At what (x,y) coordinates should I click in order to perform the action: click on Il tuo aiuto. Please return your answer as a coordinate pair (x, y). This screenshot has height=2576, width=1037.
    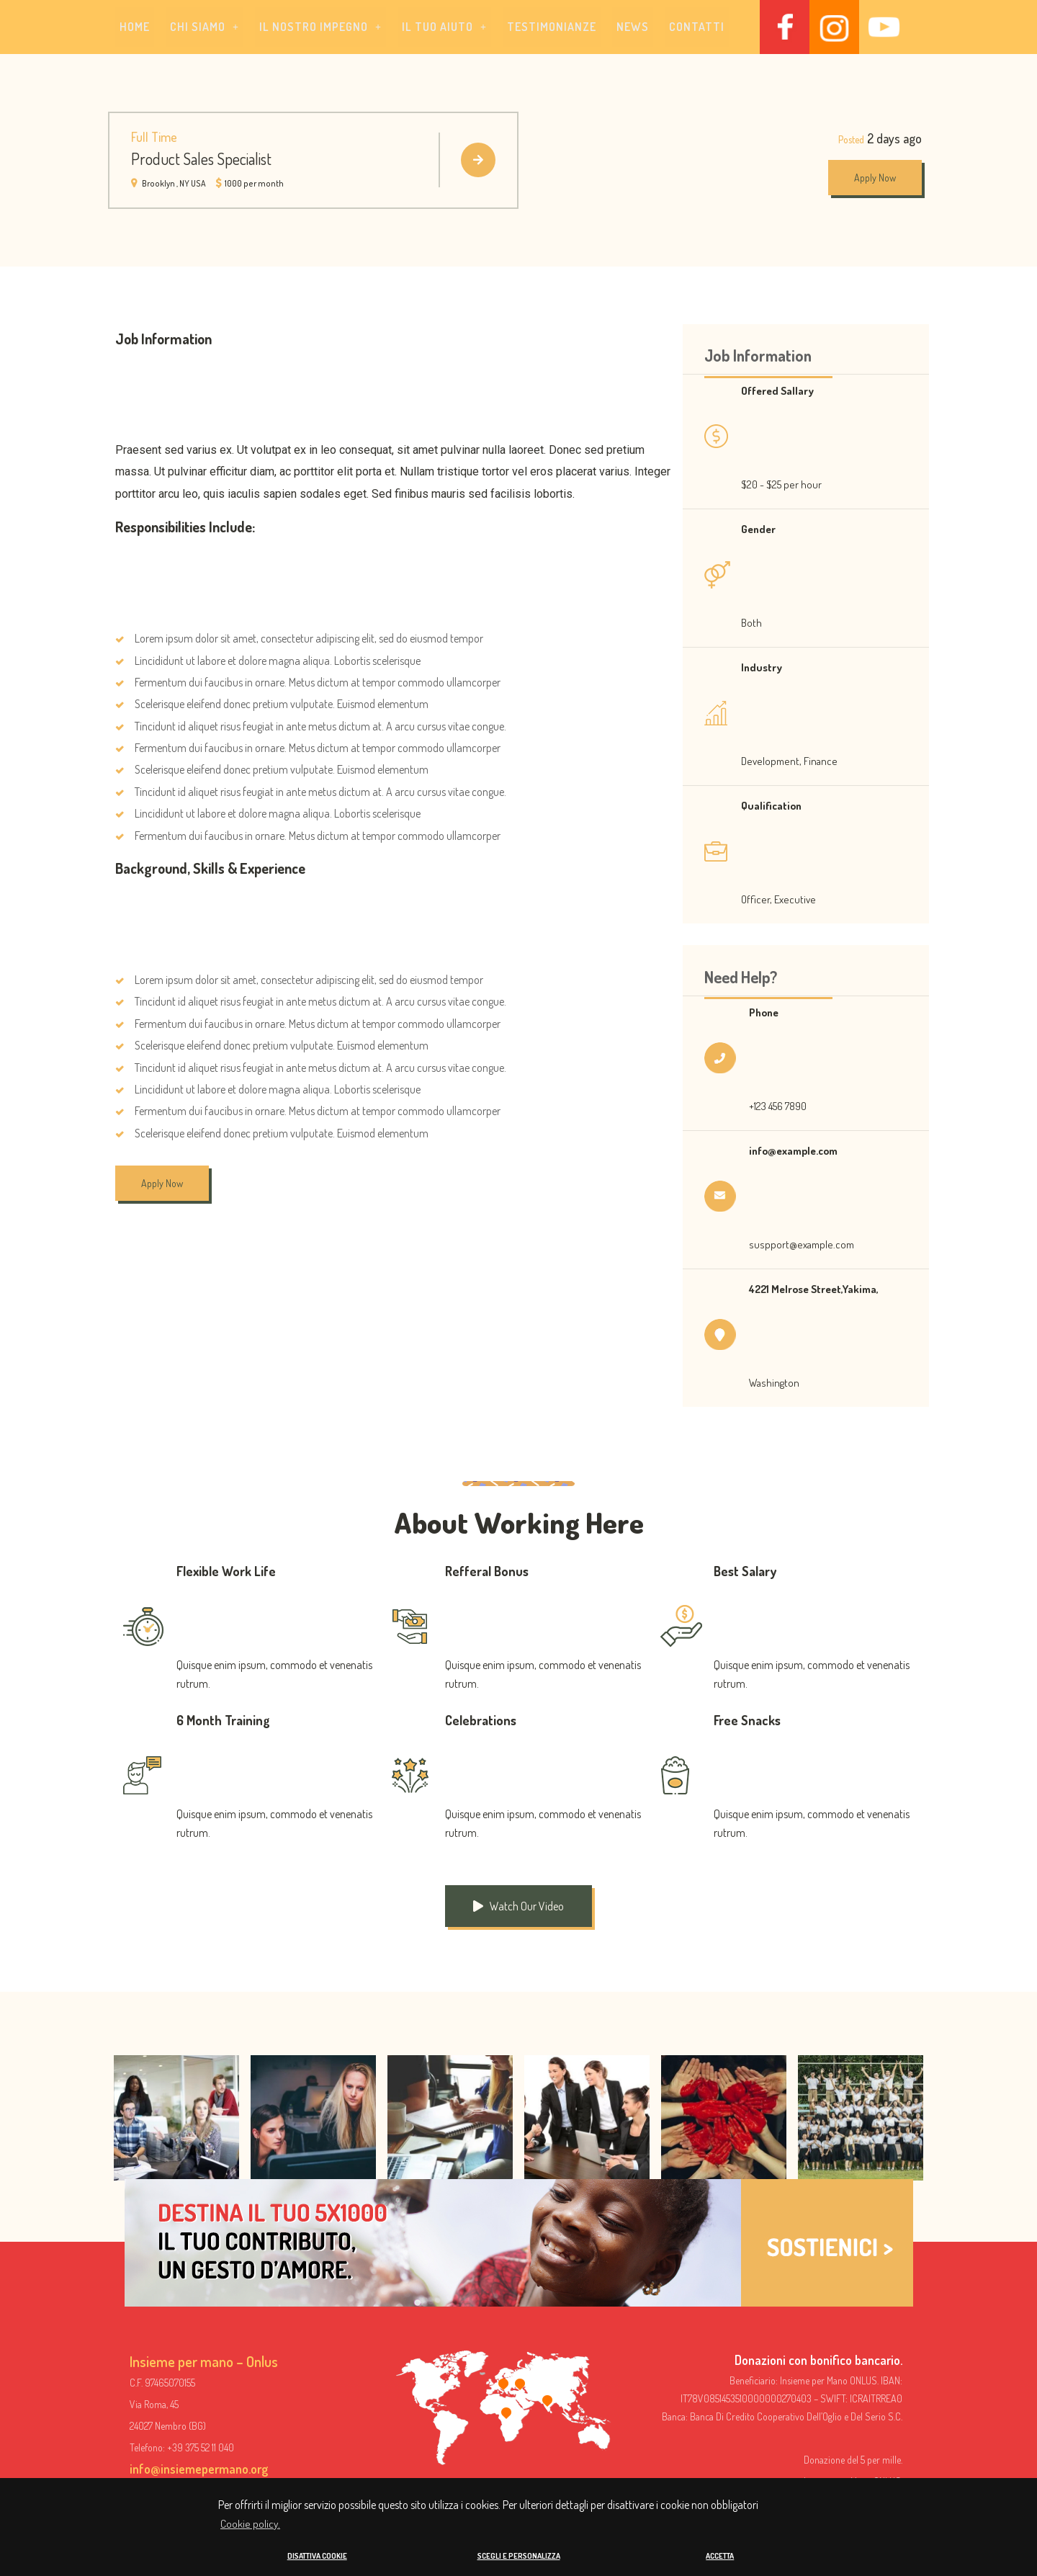
    Looking at the image, I should click on (444, 27).